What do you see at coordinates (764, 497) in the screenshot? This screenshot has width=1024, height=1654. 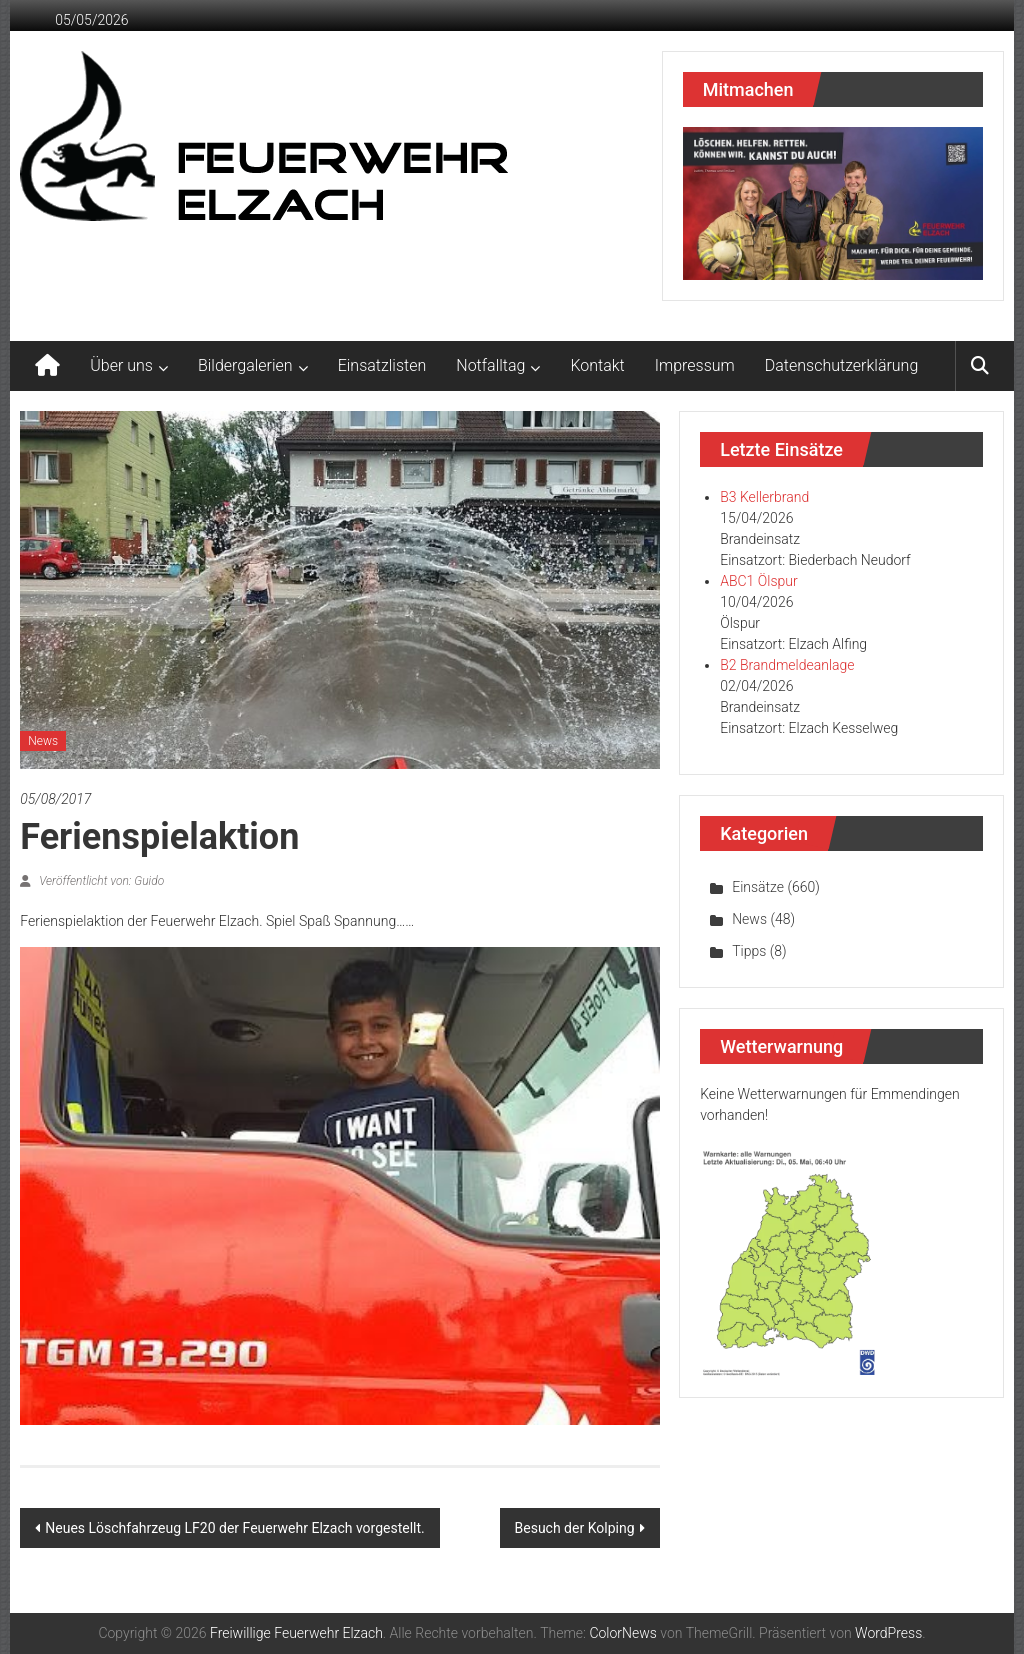 I see `B3 Kellerbrand` at bounding box center [764, 497].